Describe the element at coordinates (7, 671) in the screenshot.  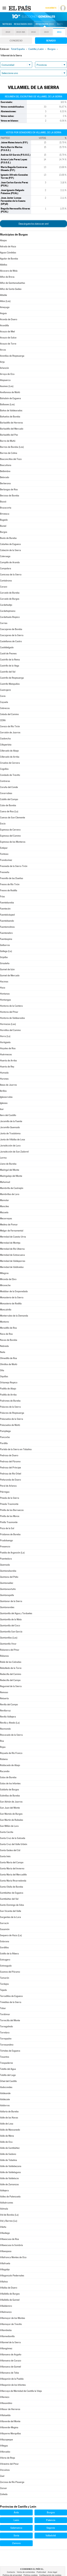
I see `Castrillo del Val` at that location.